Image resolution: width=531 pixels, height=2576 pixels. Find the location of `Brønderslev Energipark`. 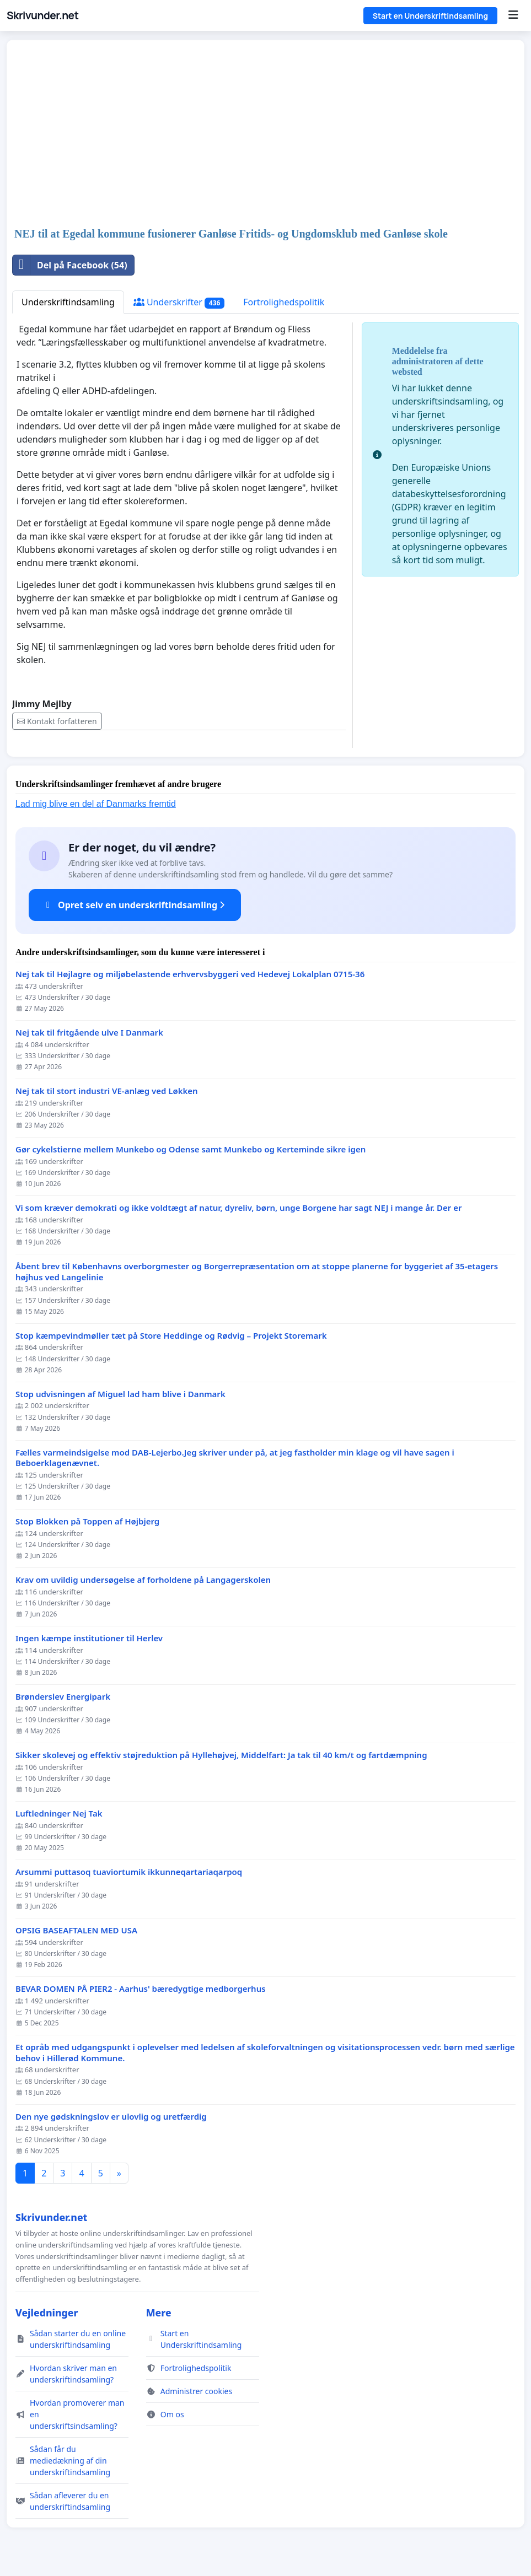

Brønderslev Energipark is located at coordinates (62, 1696).